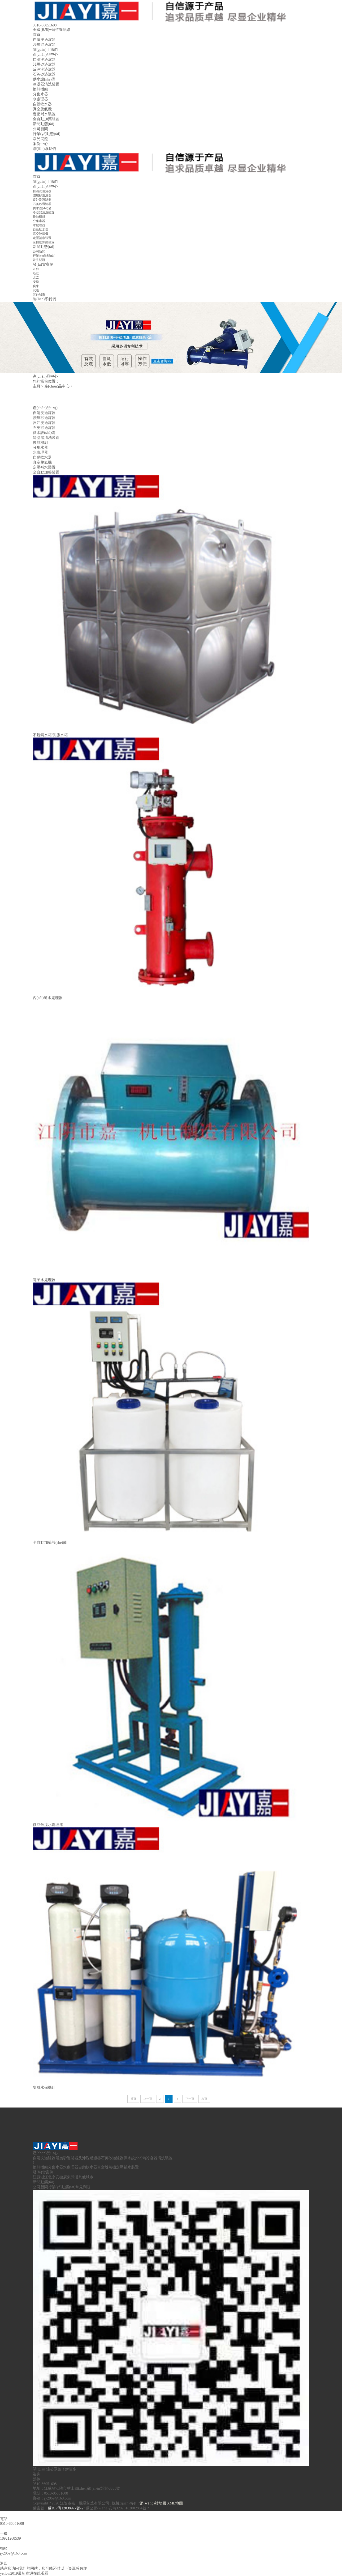 The height and width of the screenshot is (2576, 342). What do you see at coordinates (116, 2508) in the screenshot?
I see `蘇公網(wǎng)安備32028102002864號` at bounding box center [116, 2508].